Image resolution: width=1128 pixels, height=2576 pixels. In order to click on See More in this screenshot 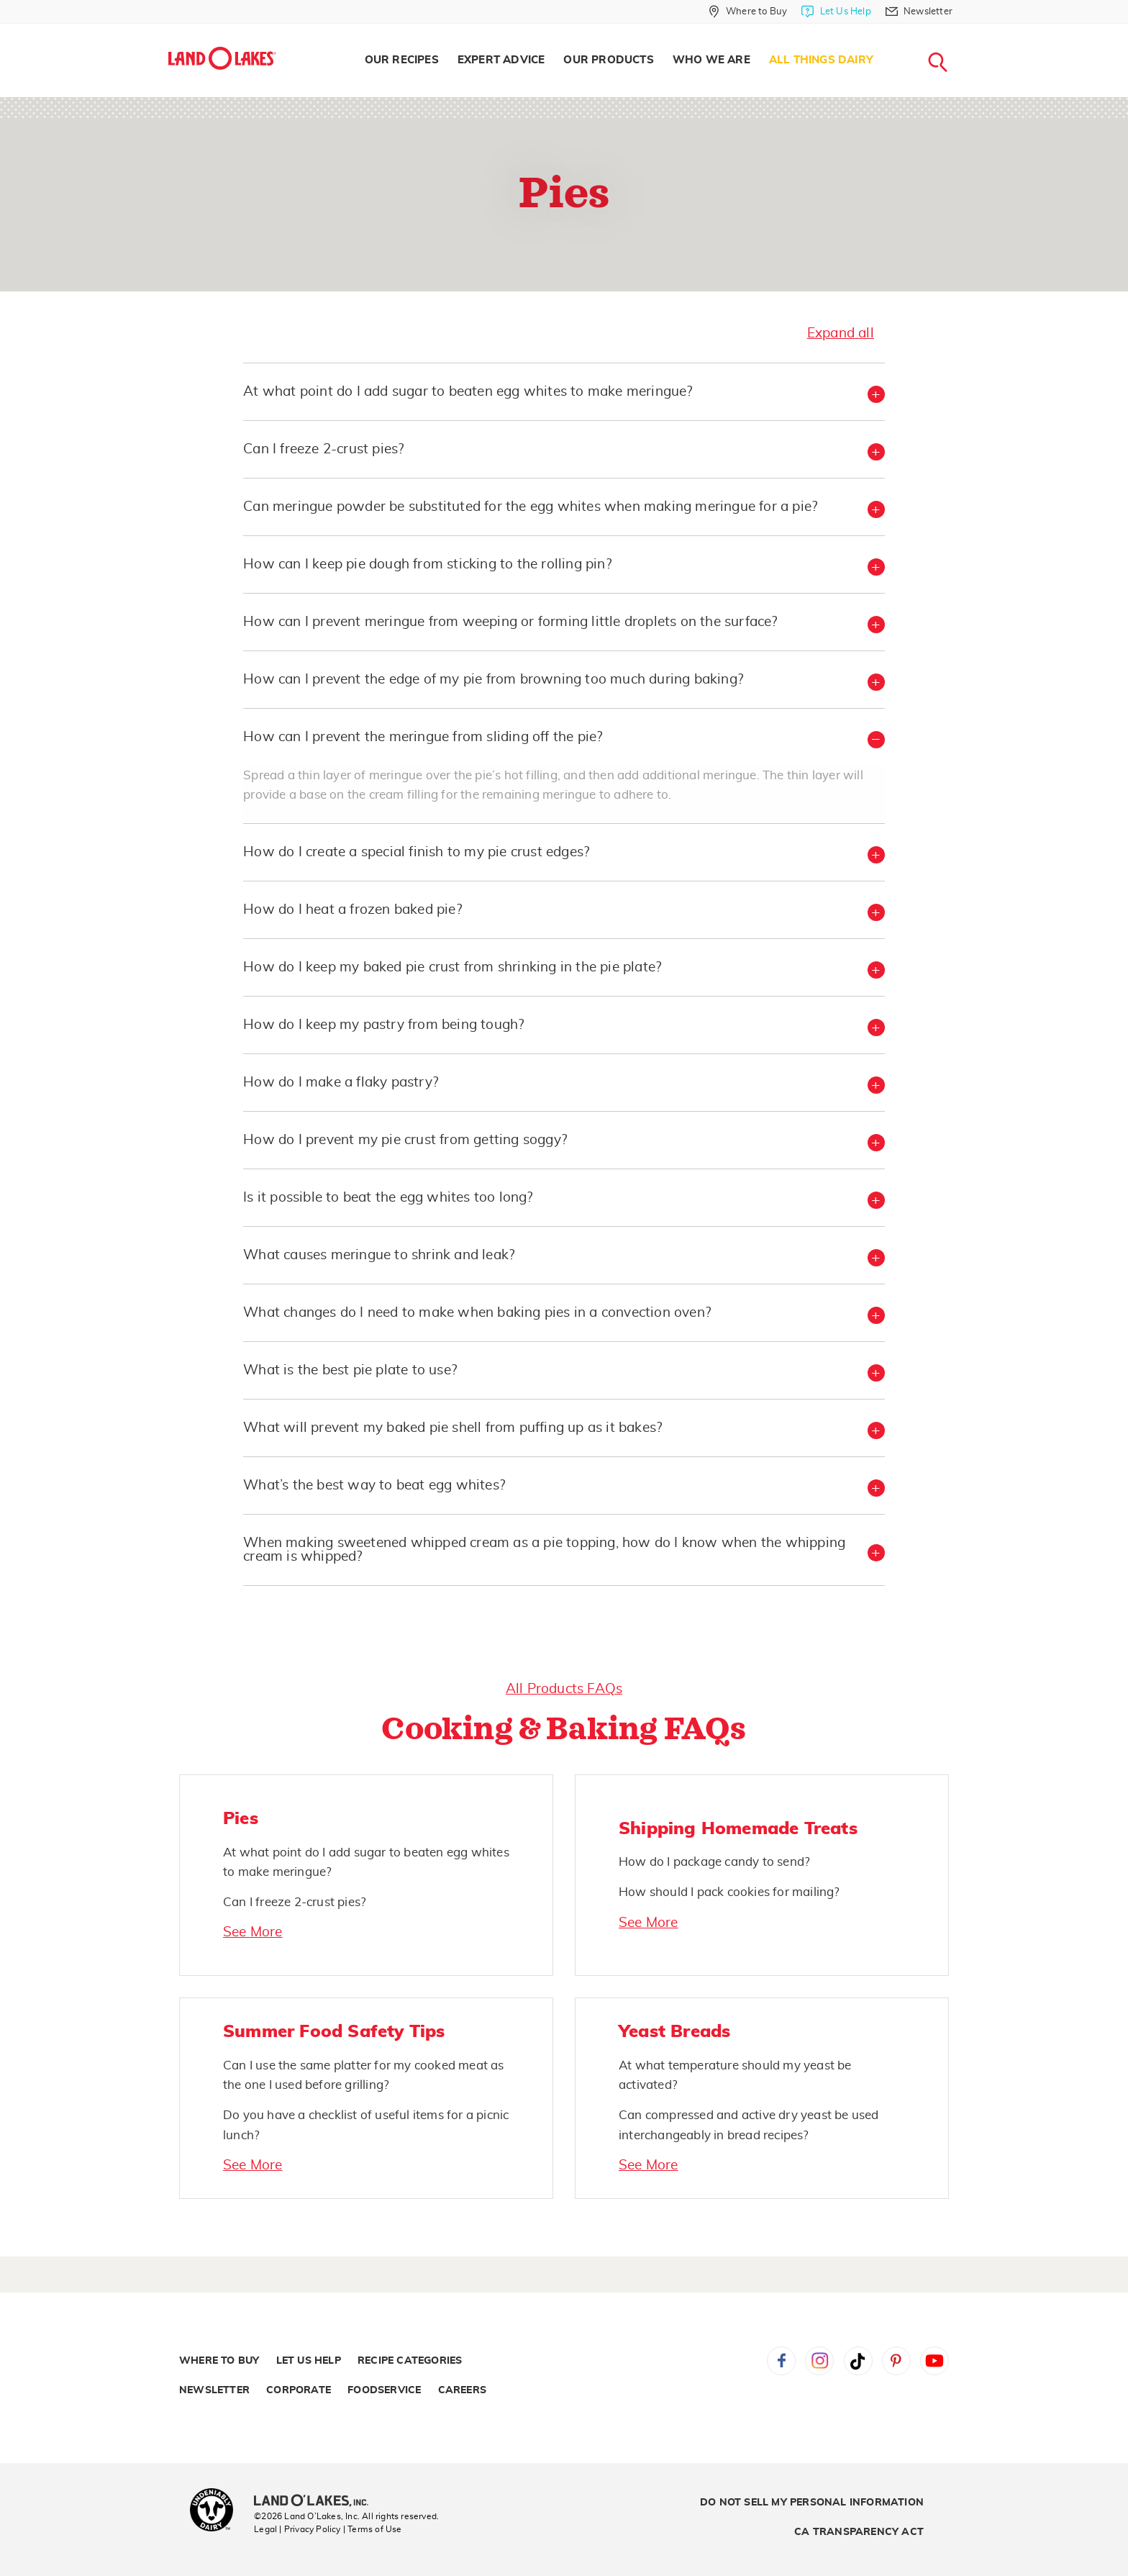, I will do `click(253, 1932)`.